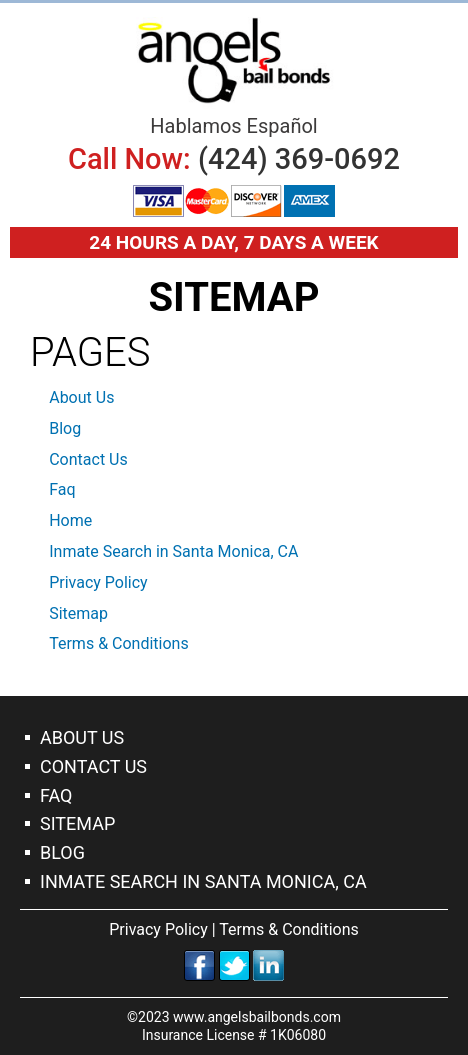 The image size is (468, 1055). What do you see at coordinates (299, 159) in the screenshot?
I see `(424) 369-0692` at bounding box center [299, 159].